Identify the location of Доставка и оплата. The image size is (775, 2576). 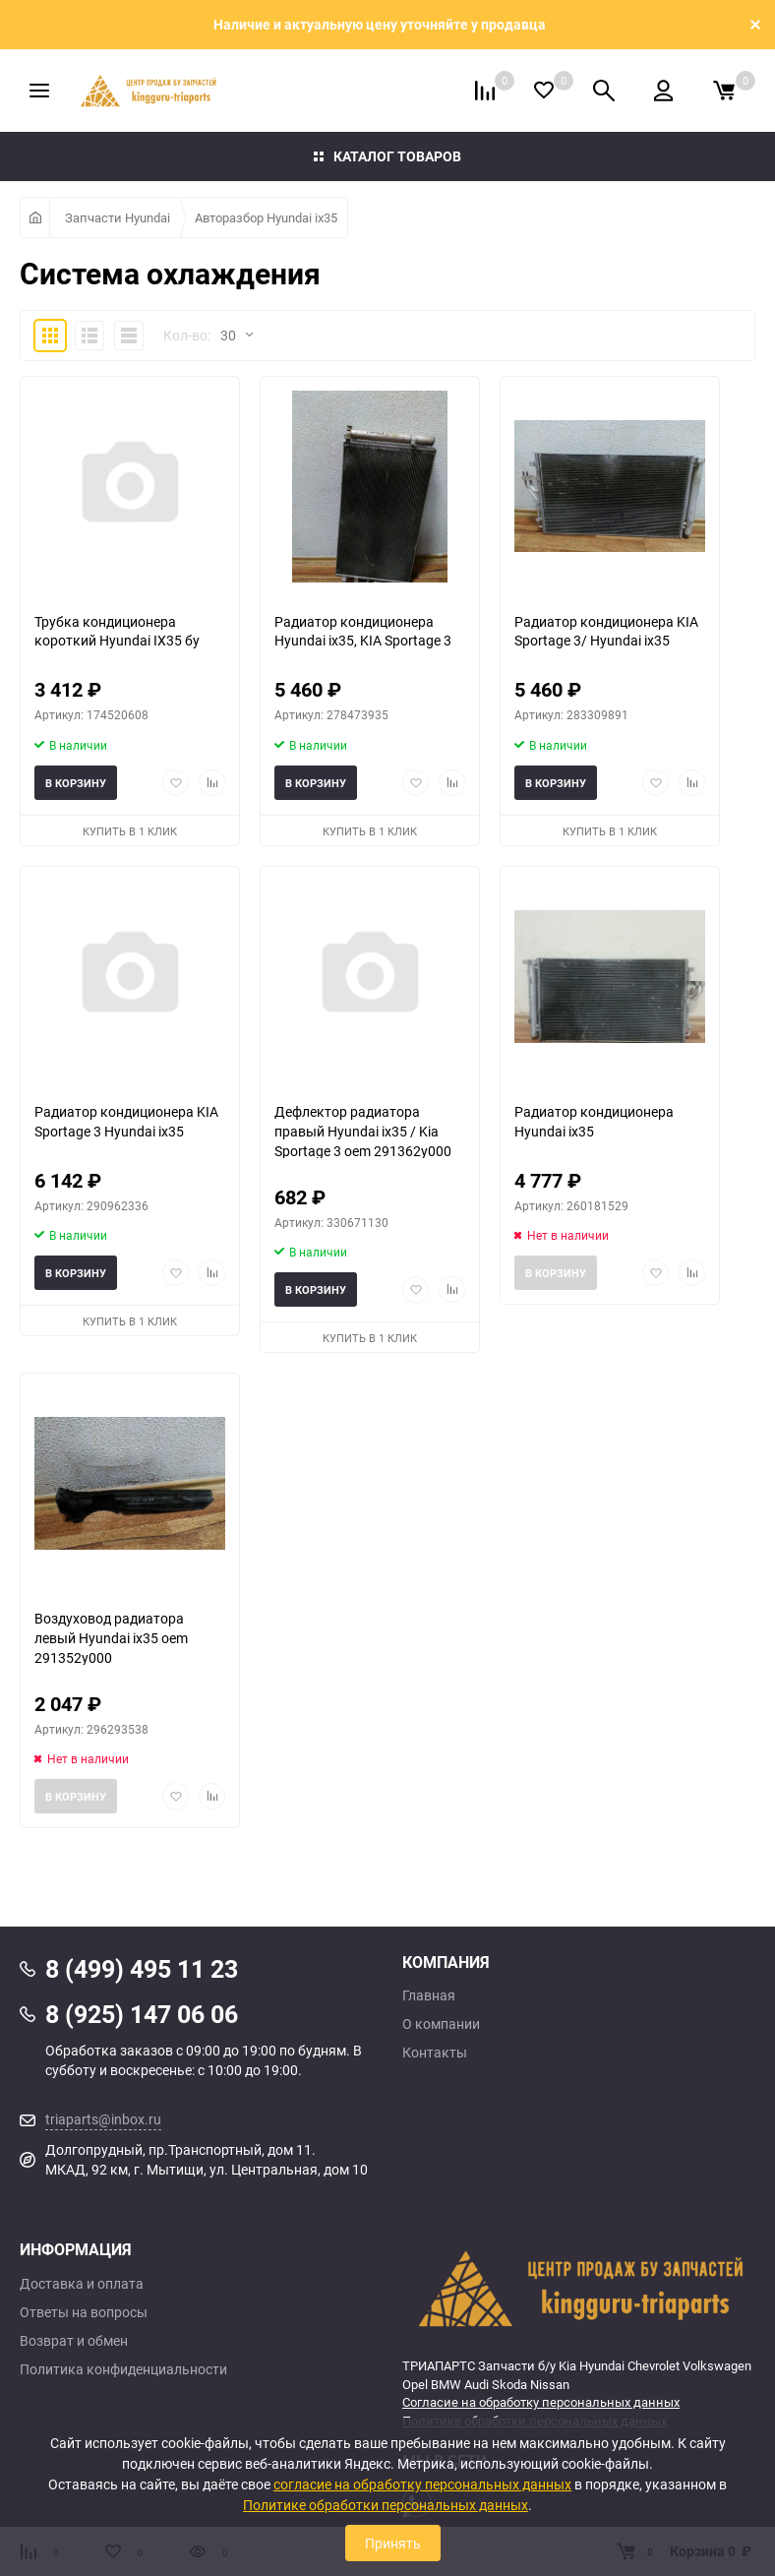
(82, 2284).